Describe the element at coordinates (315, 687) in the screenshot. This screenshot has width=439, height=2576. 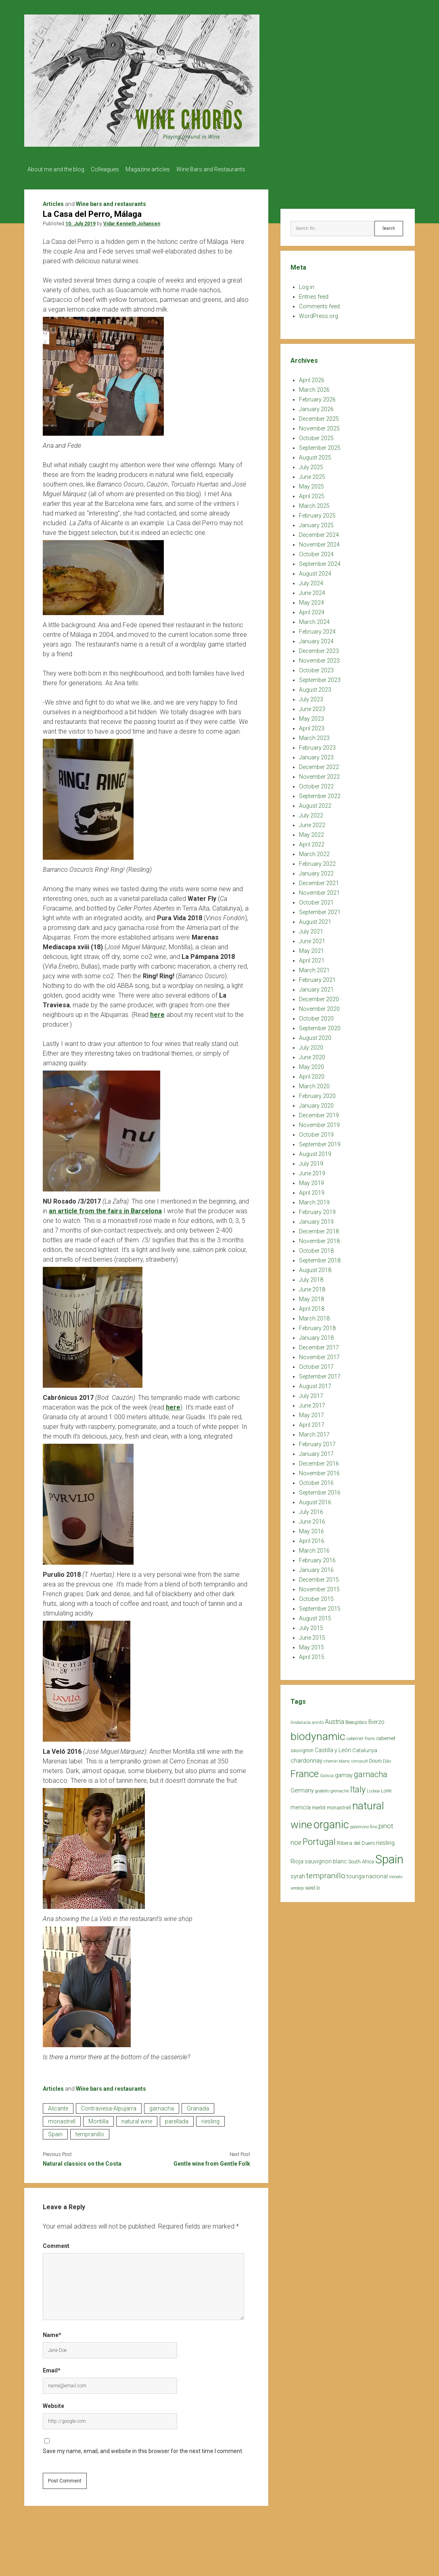
I see `August 2023` at that location.